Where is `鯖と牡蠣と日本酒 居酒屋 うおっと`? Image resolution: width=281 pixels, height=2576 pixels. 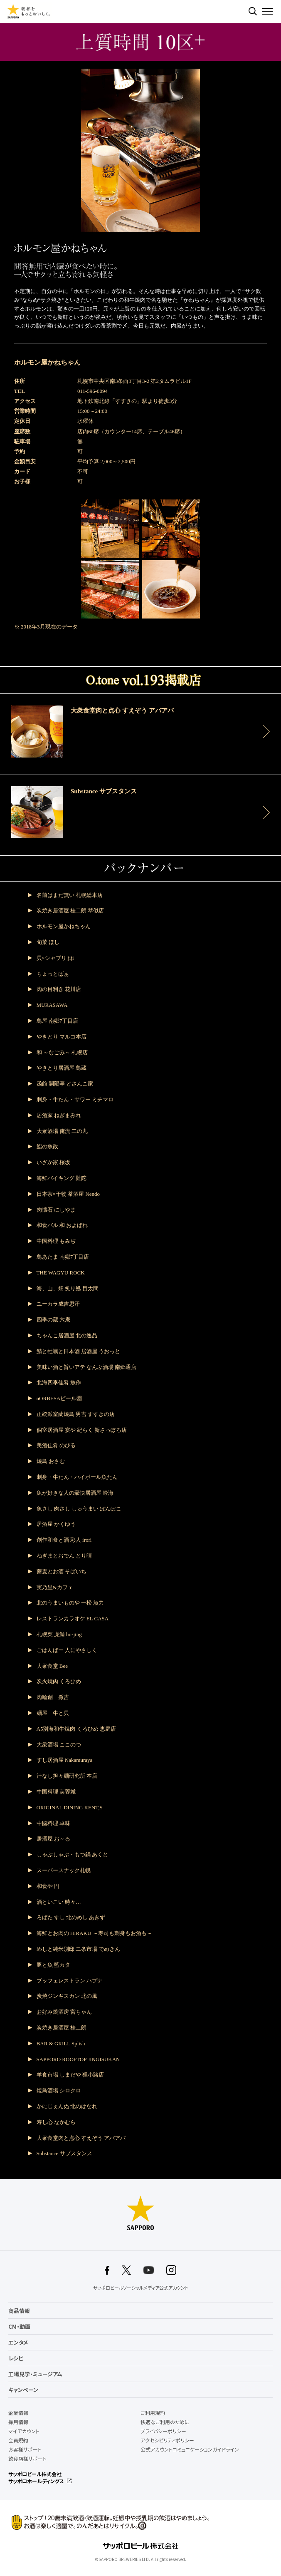 鯖と牡蠣と日本酒 居酒屋 うおっと is located at coordinates (79, 1351).